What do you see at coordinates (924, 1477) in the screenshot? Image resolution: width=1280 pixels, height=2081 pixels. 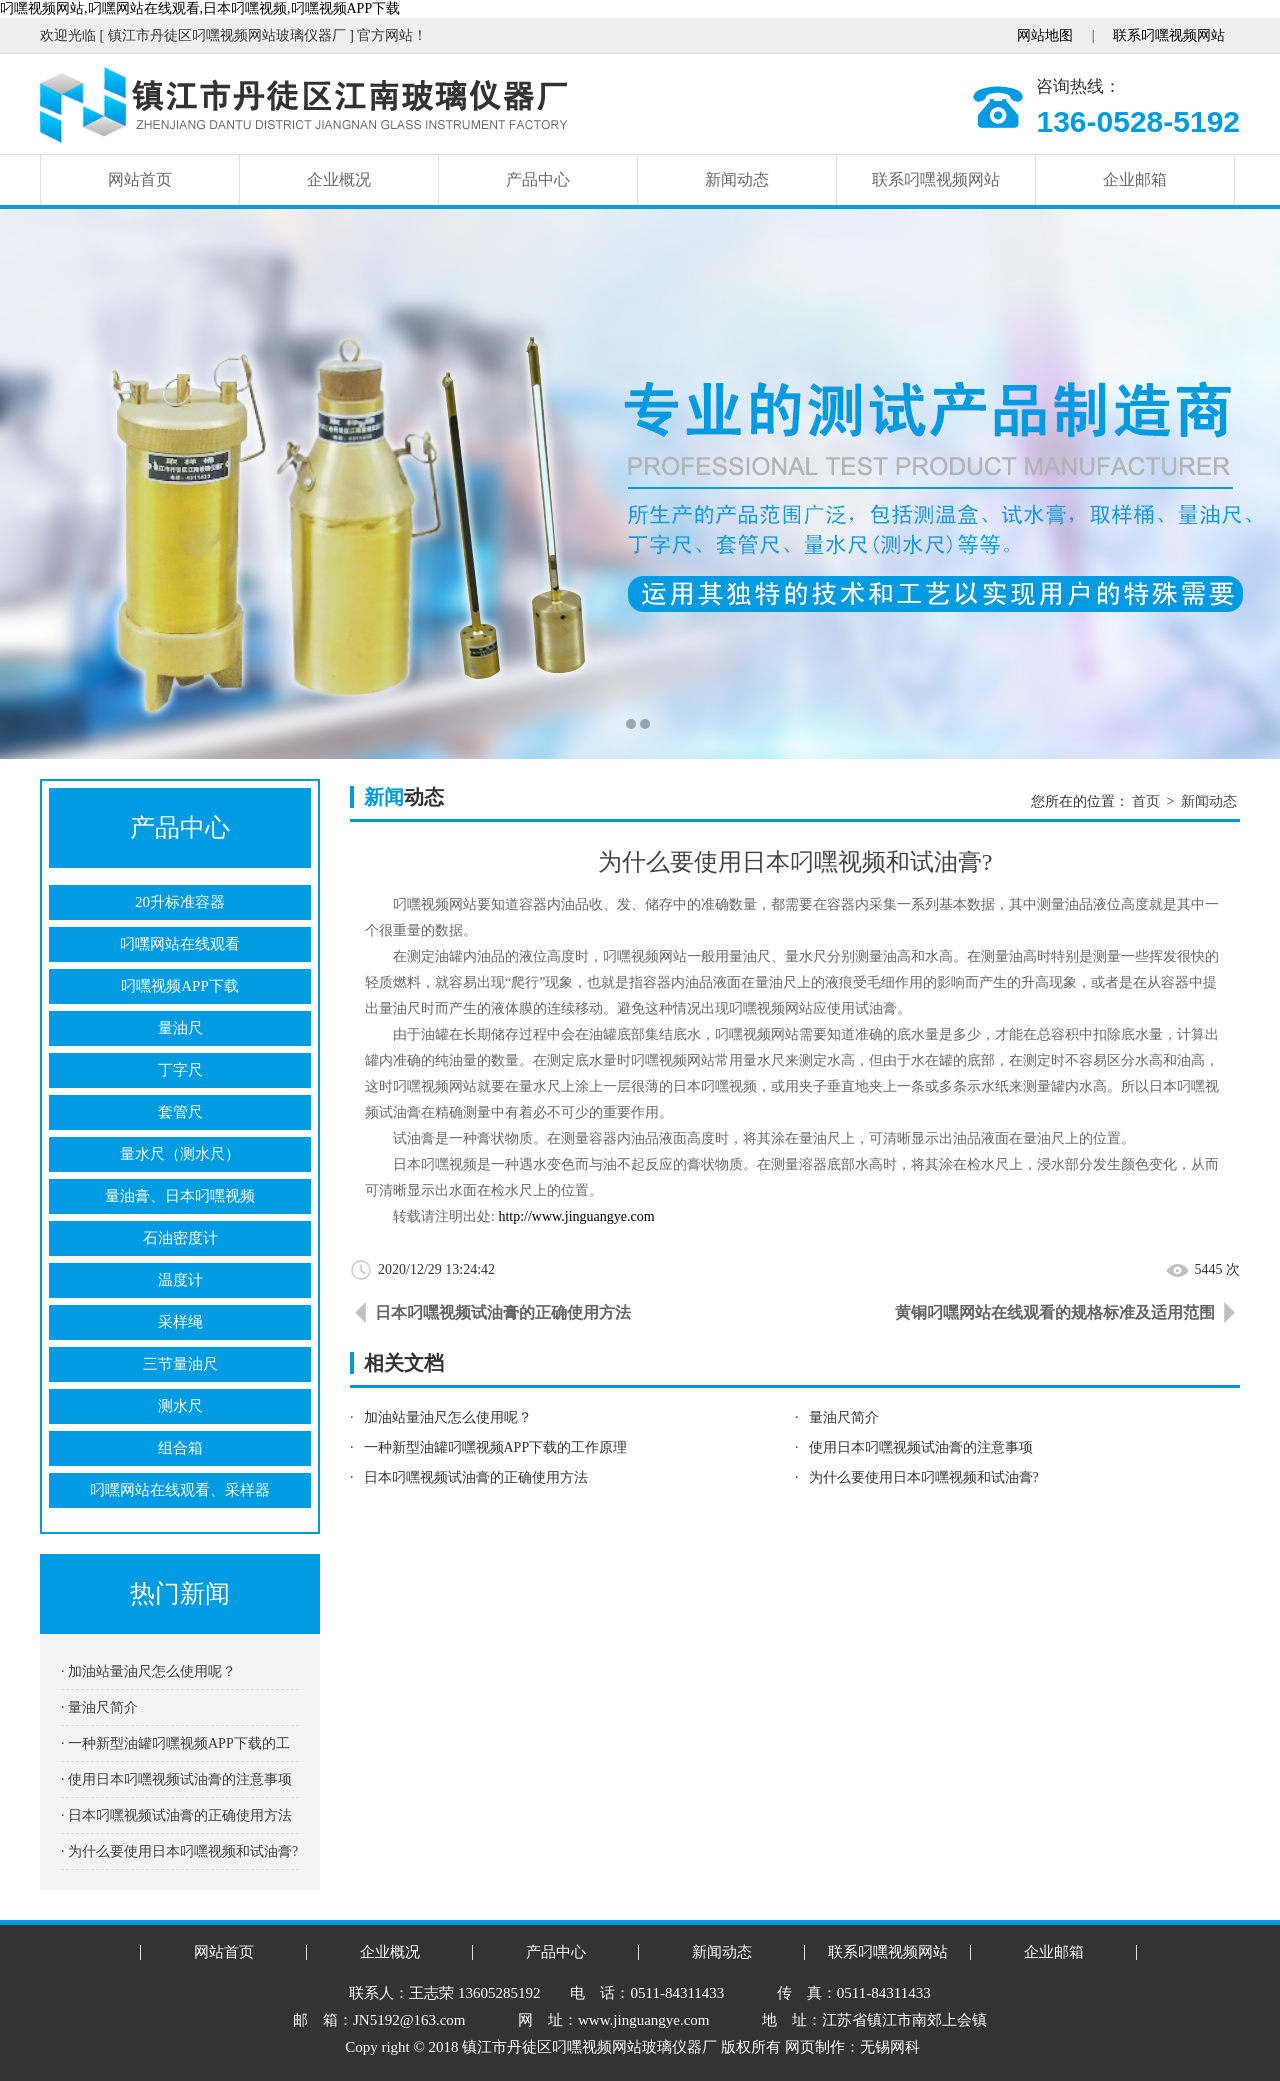 I see `为什么要使用日本叼嘿视频和试油膏?` at bounding box center [924, 1477].